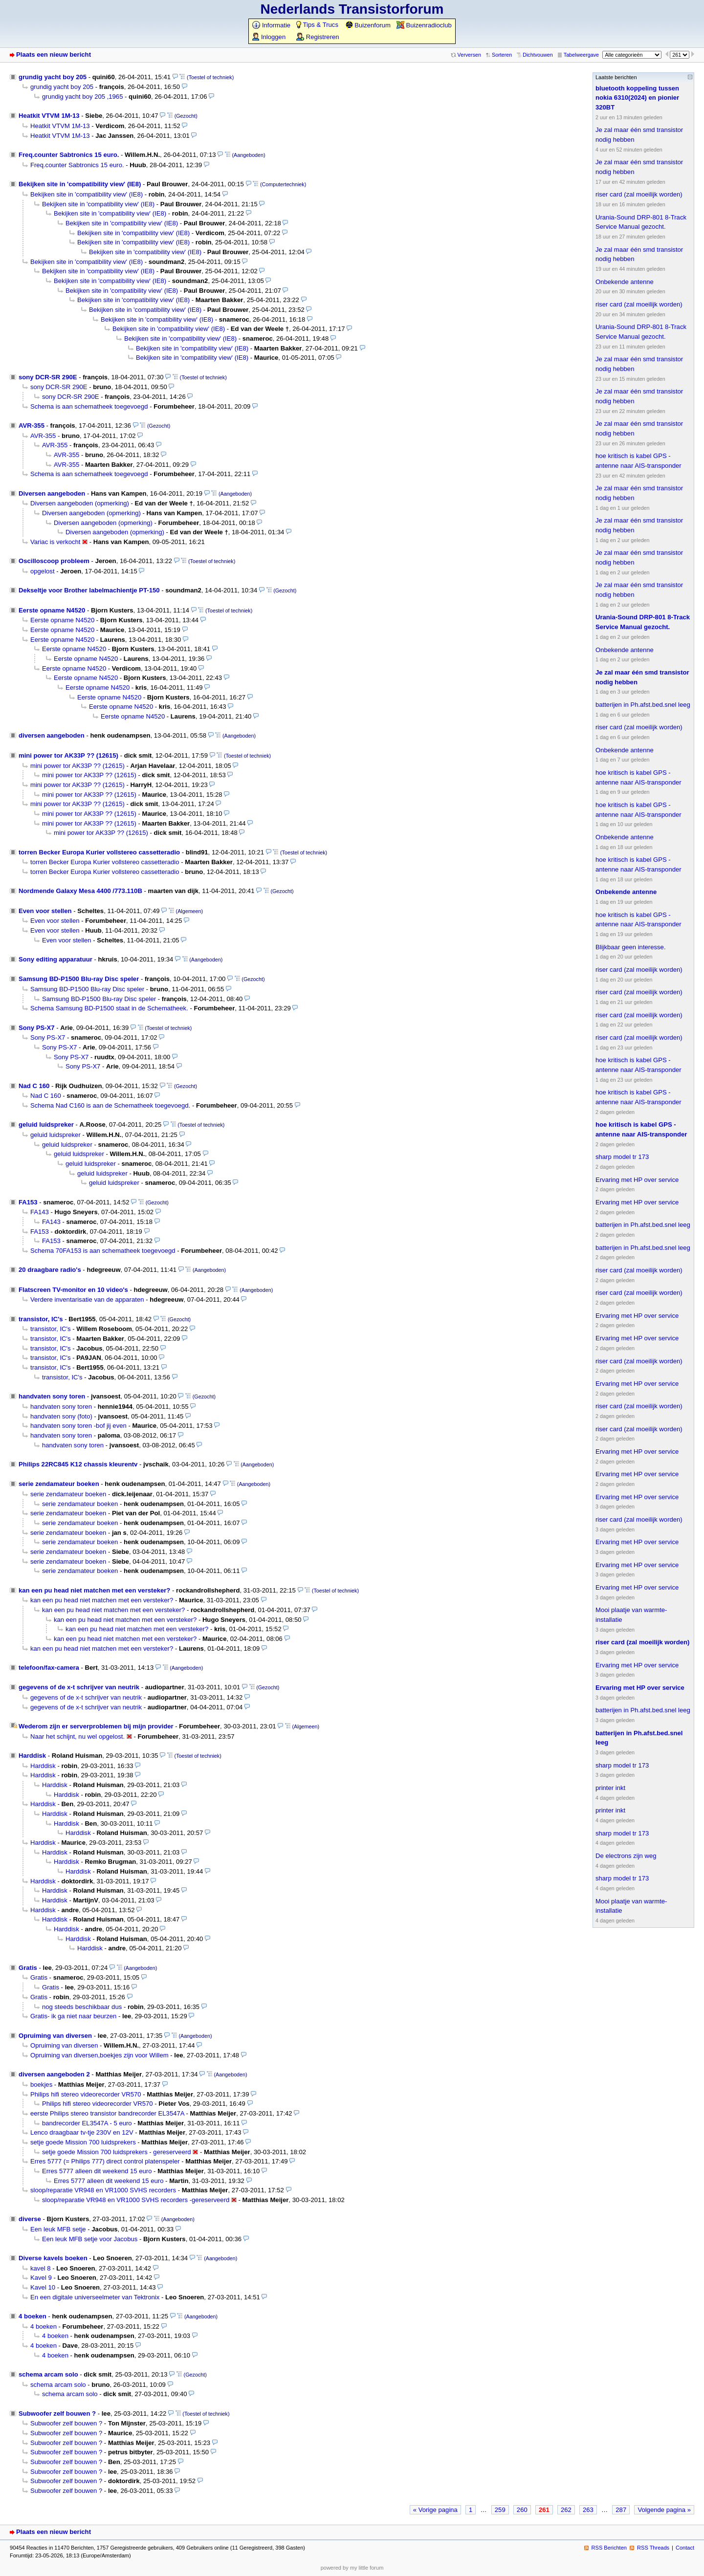 This screenshot has width=704, height=2576. I want to click on Buizenradioclub, so click(424, 25).